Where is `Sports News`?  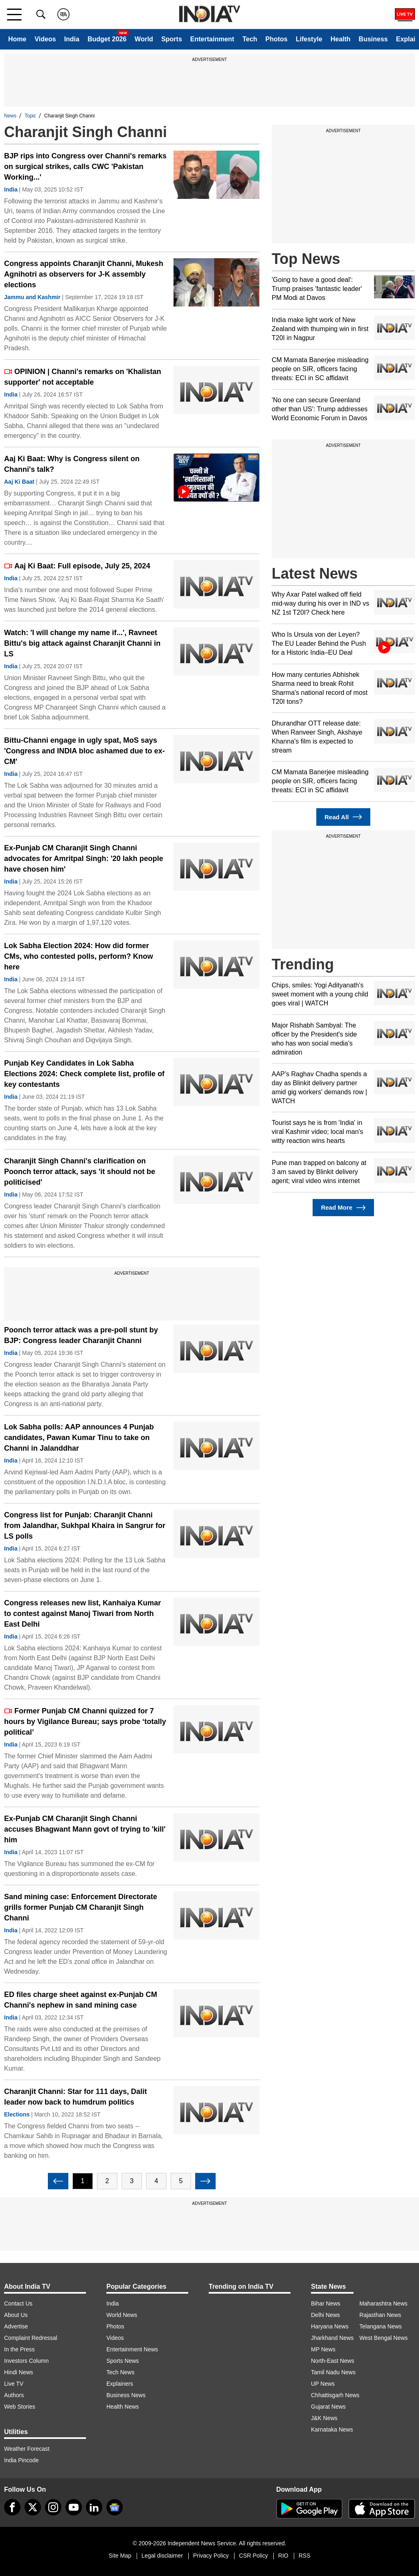
Sports News is located at coordinates (122, 2360).